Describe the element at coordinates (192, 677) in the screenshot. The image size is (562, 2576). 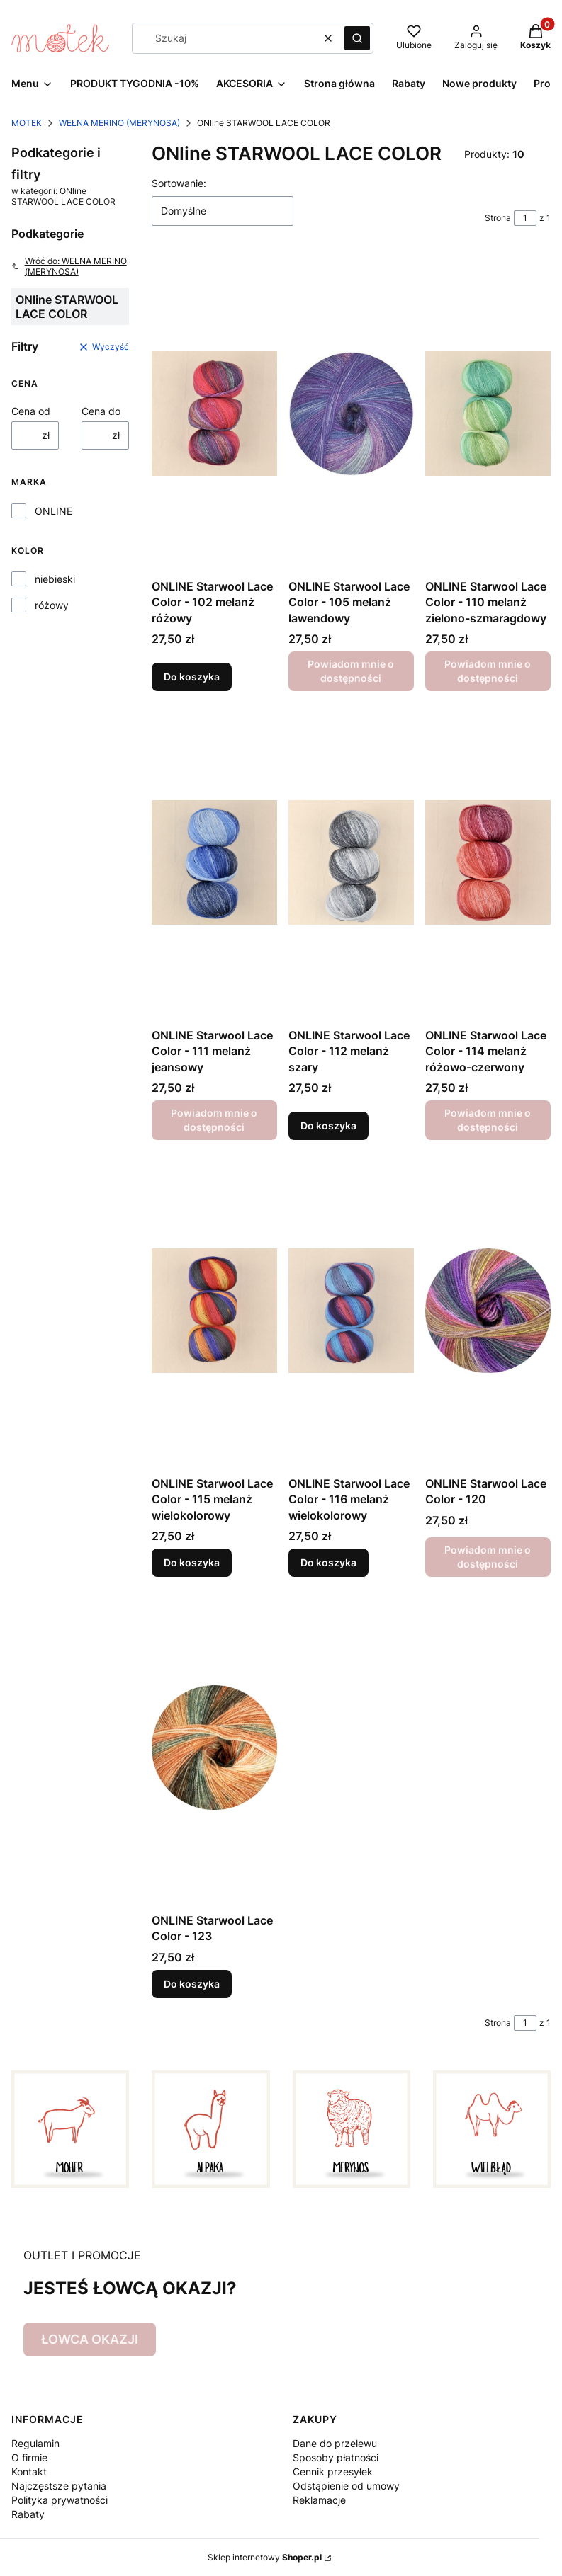
I see `Do koszyka [Do koszyka ONLINE Starwool Lace Color - 102 melanż różowy]` at that location.